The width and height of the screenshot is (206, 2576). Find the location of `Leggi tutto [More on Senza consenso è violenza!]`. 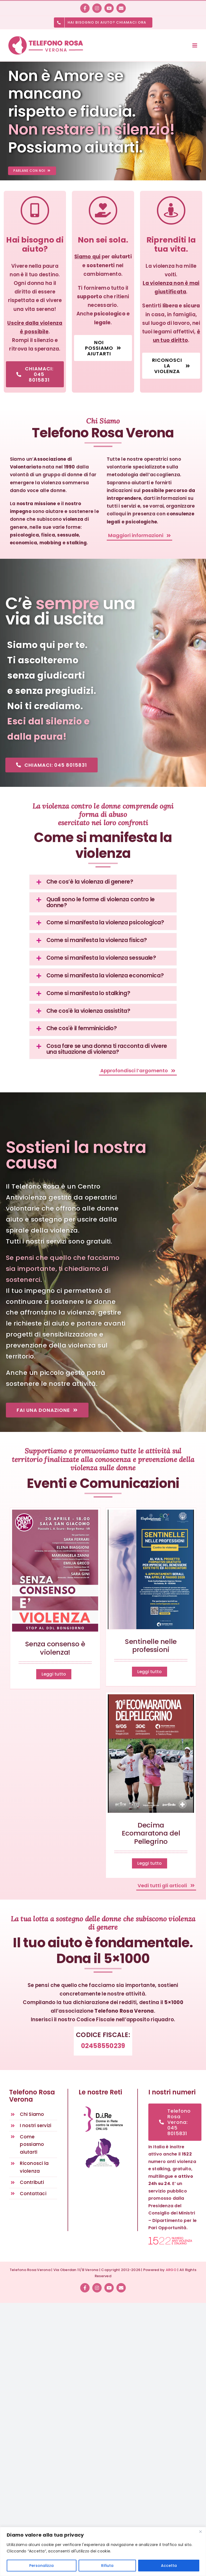

Leggi tutto [More on Senza consenso è violenza!] is located at coordinates (54, 1674).